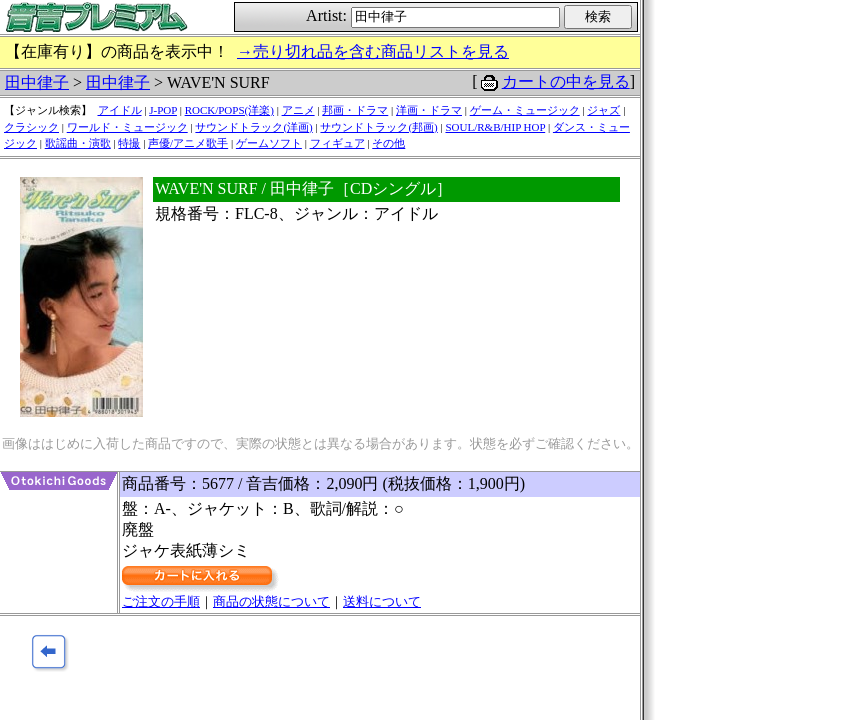  What do you see at coordinates (253, 127) in the screenshot?
I see `サウンドトラック(洋画)` at bounding box center [253, 127].